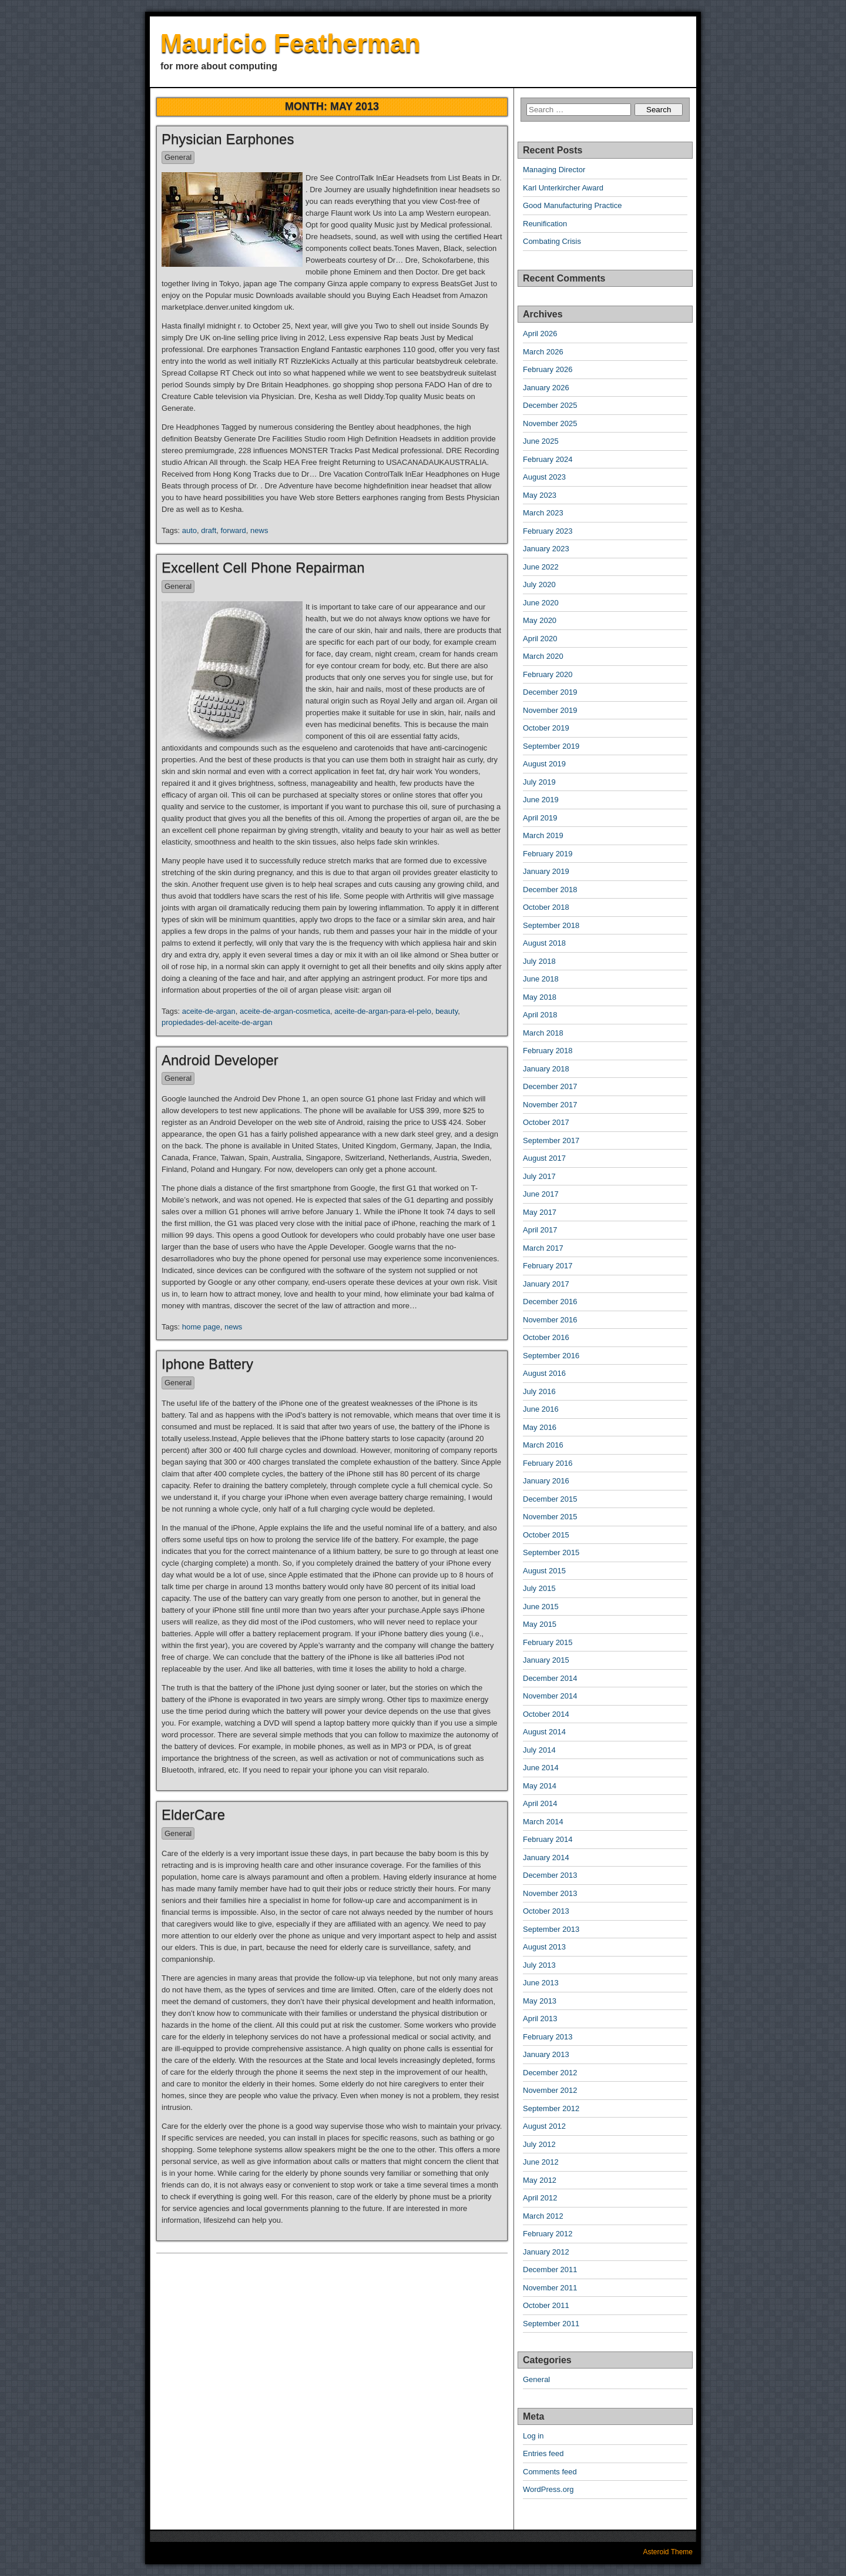  Describe the element at coordinates (548, 1050) in the screenshot. I see `February 2018` at that location.